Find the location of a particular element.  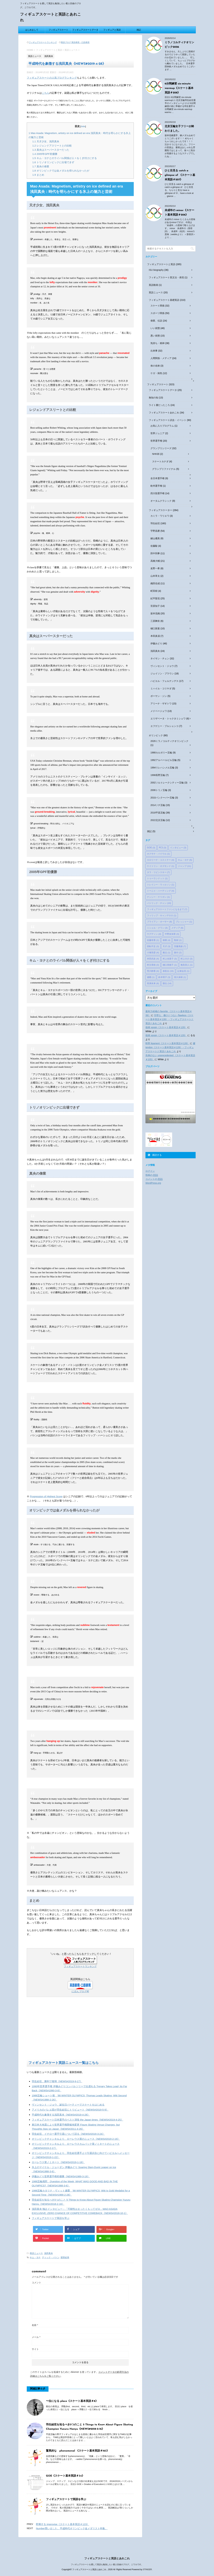

小塚崇彦 [小塚崇彦 (4個の項目)] is located at coordinates (153, 952).